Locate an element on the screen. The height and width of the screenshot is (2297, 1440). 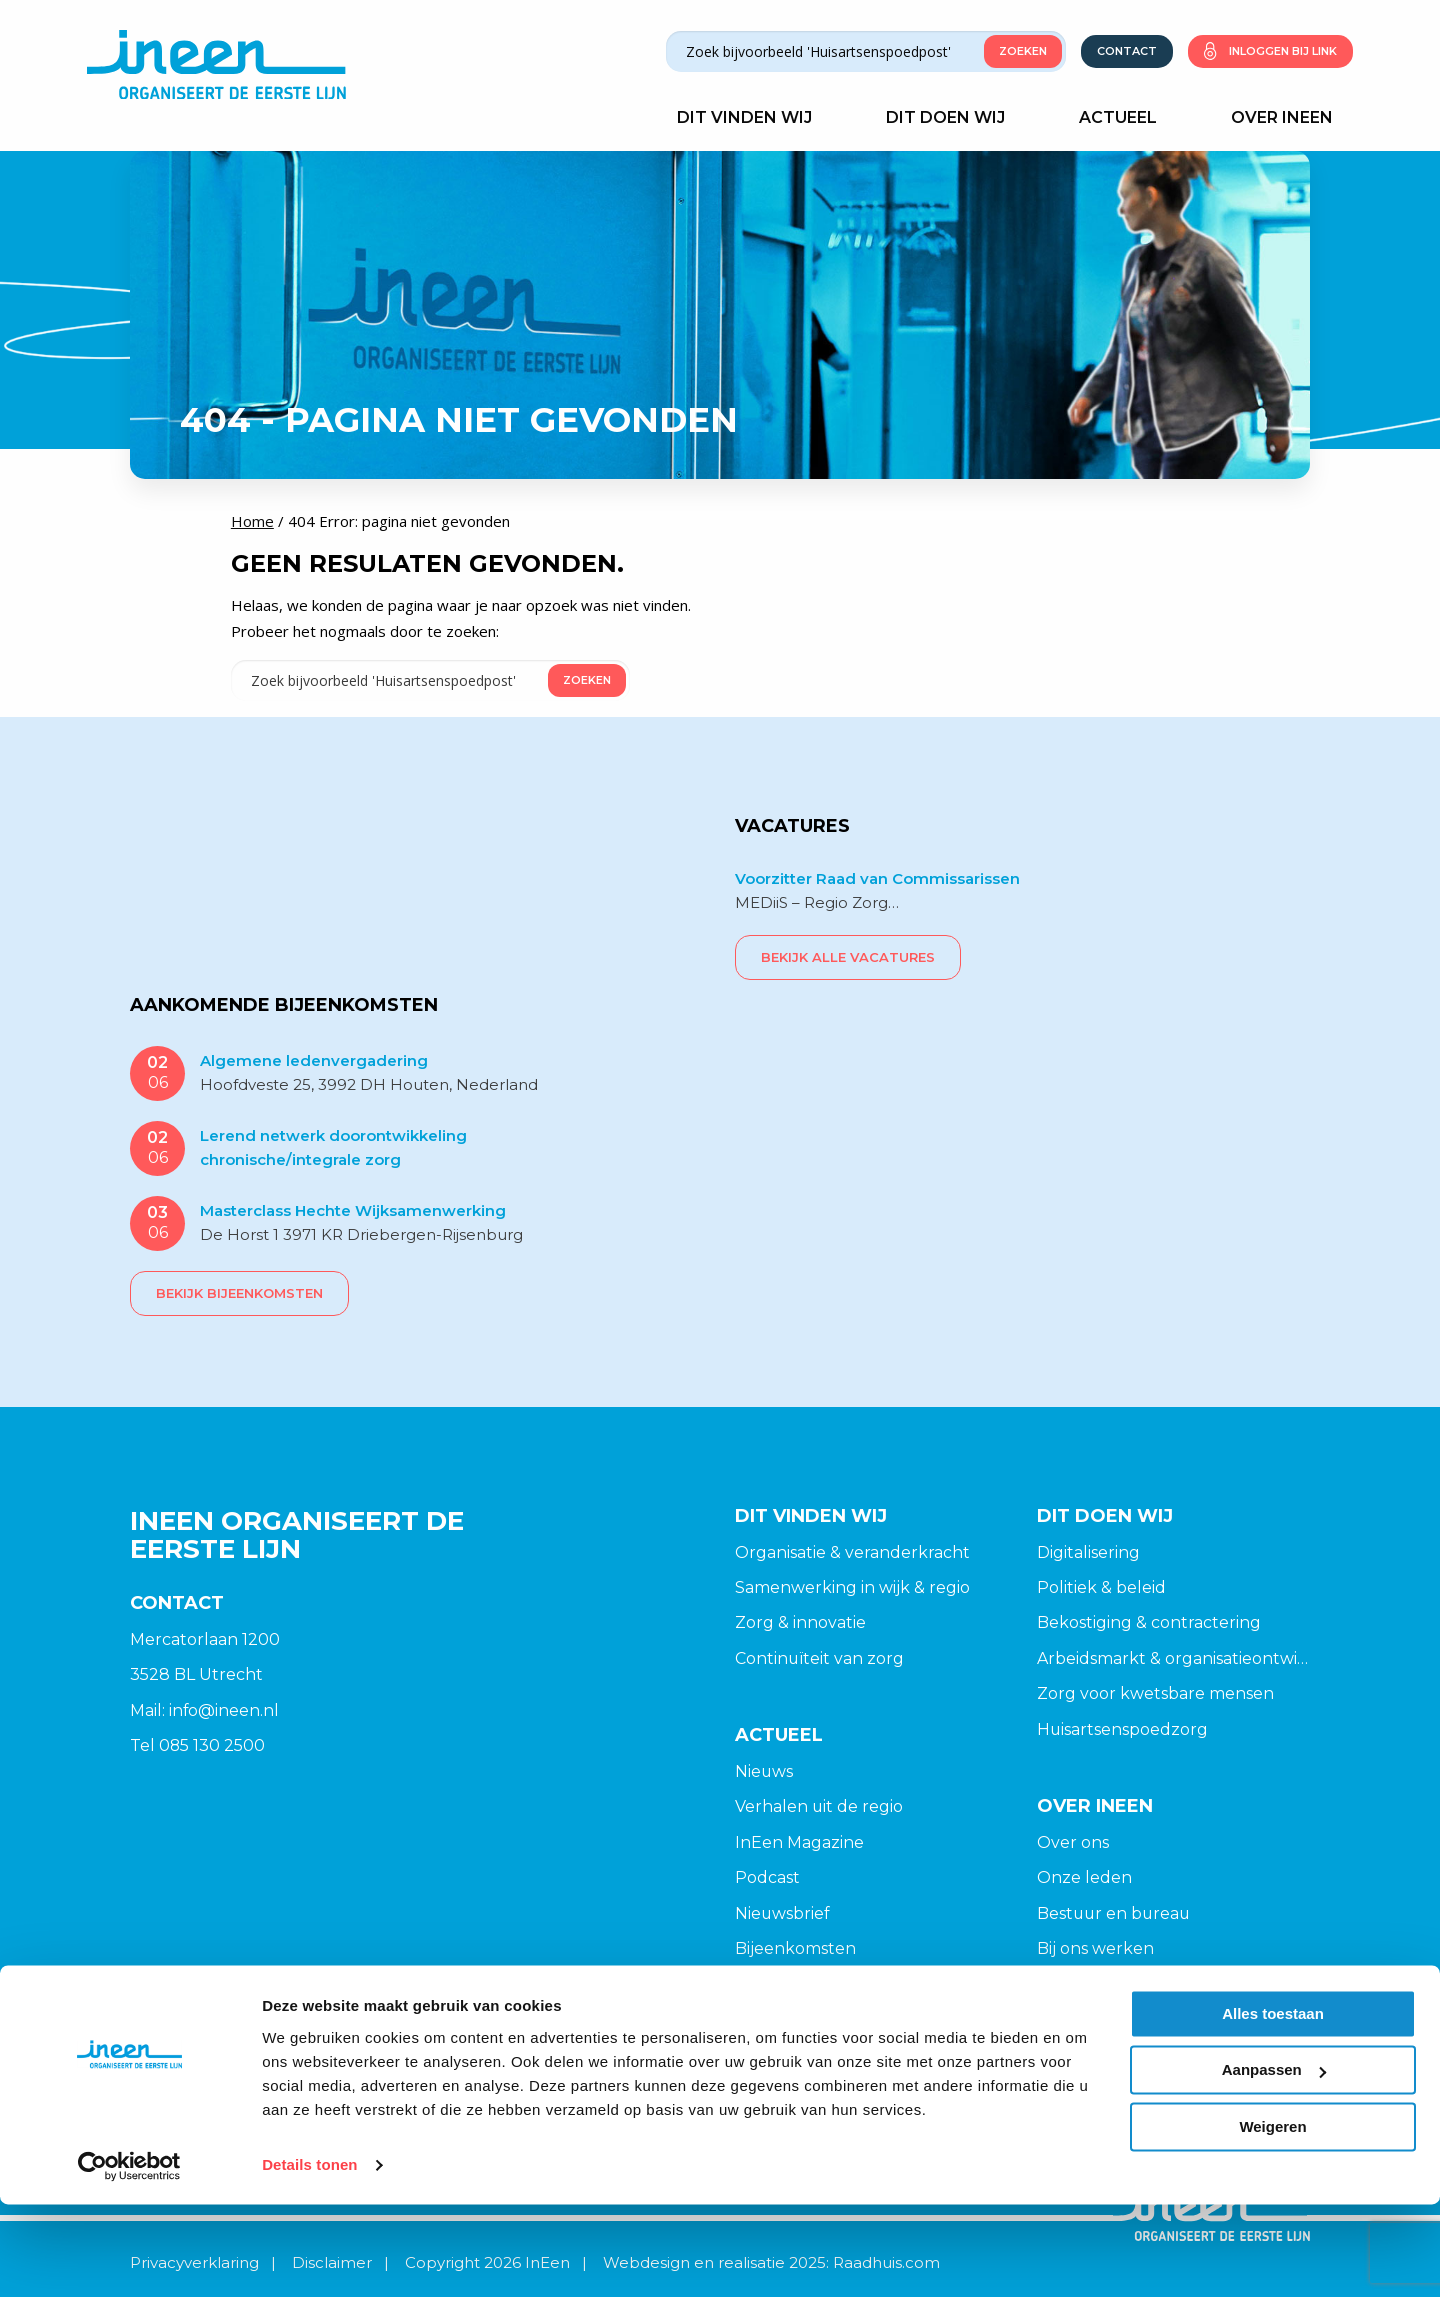
Over Ineen is located at coordinates (1292, 117).